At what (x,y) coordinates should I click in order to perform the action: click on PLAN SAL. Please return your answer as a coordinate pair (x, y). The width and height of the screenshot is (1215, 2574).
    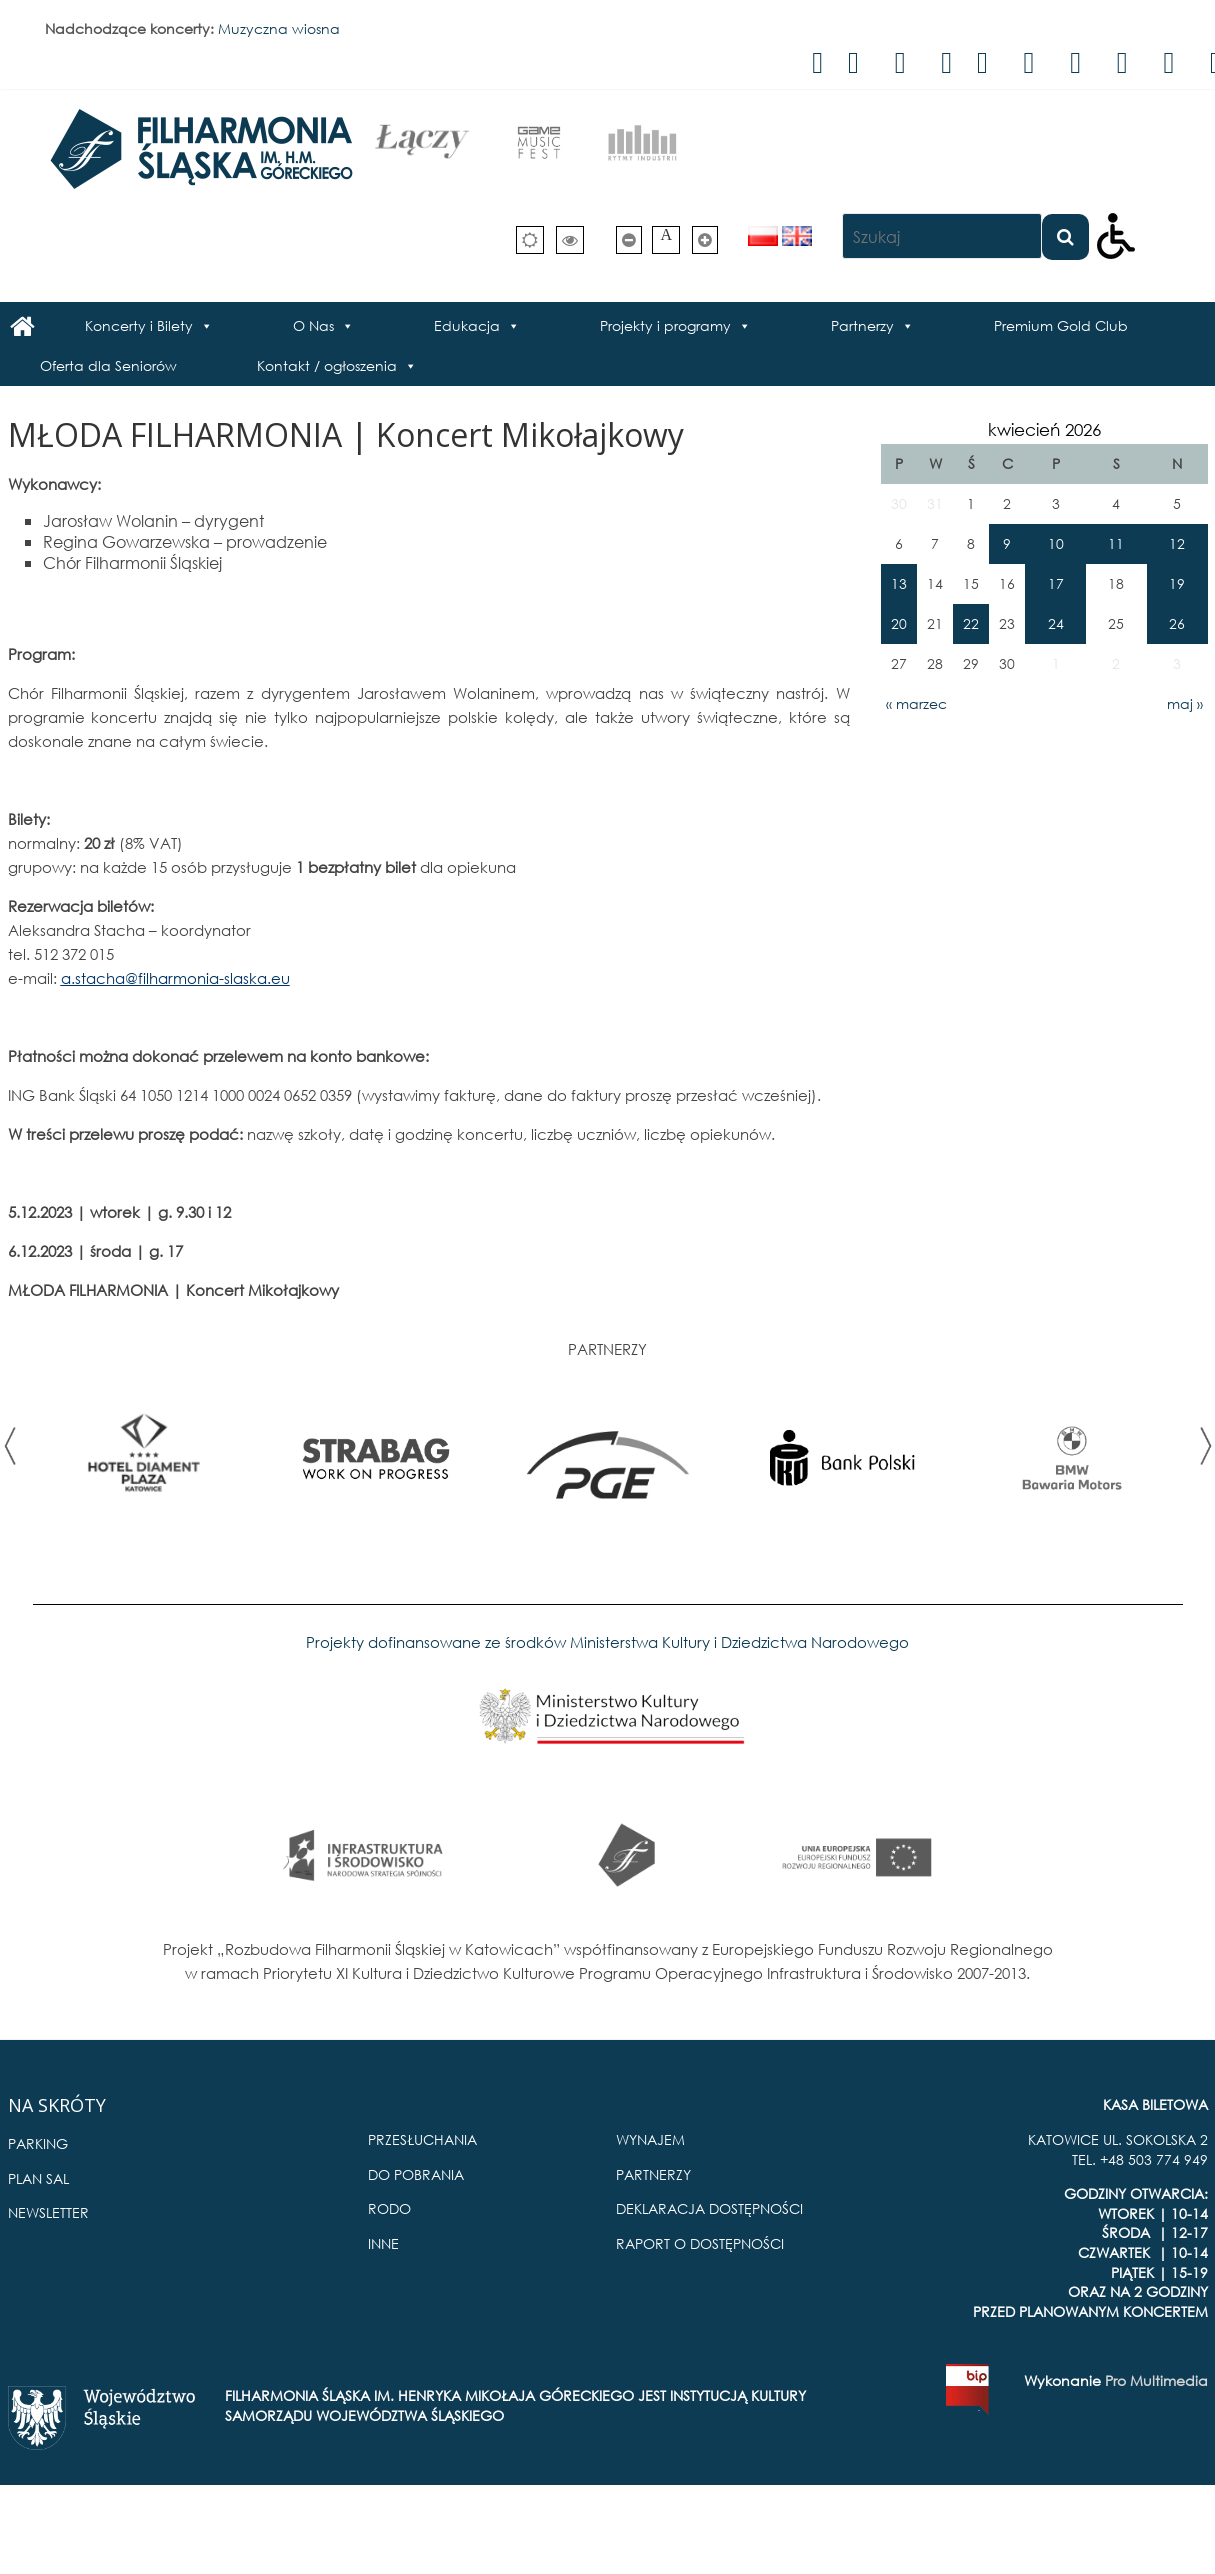
    Looking at the image, I should click on (38, 2178).